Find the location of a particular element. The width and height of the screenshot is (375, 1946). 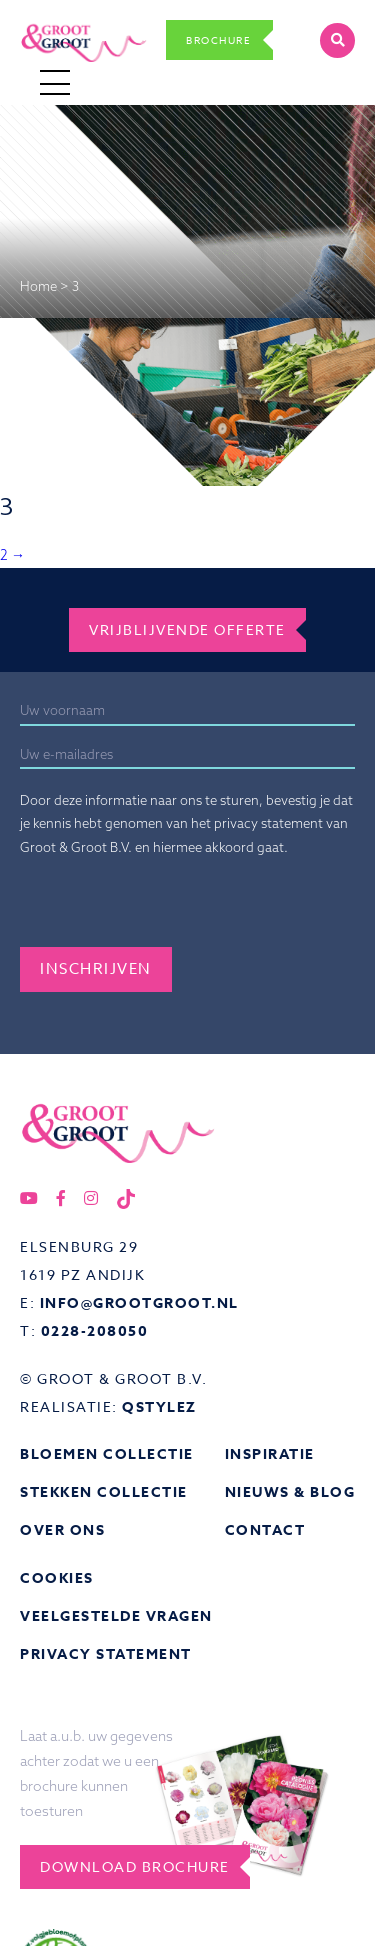

Privacy statement is located at coordinates (106, 1654).